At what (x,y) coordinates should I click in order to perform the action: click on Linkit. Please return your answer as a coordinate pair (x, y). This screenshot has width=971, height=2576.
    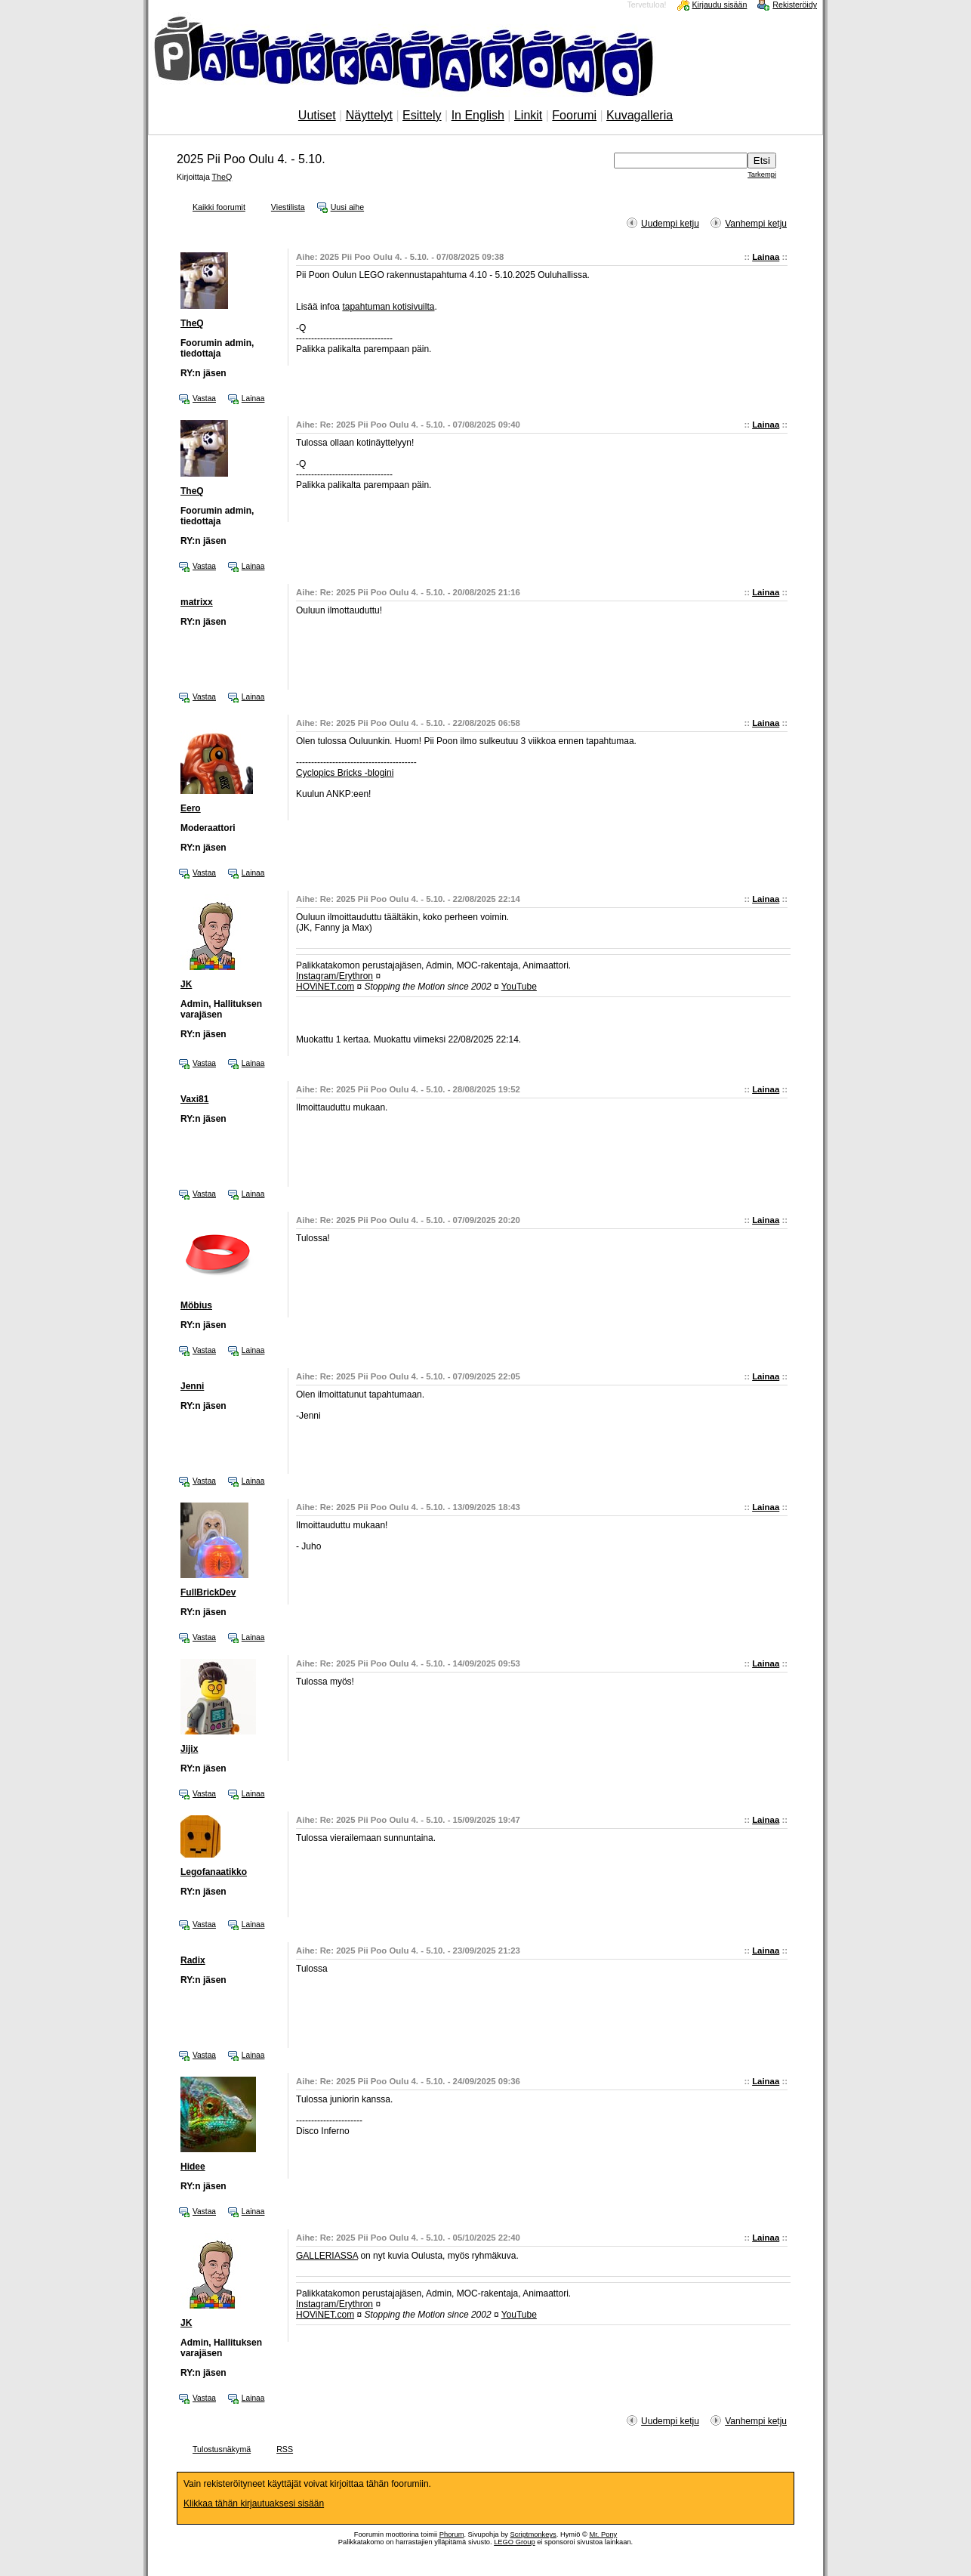
    Looking at the image, I should click on (528, 115).